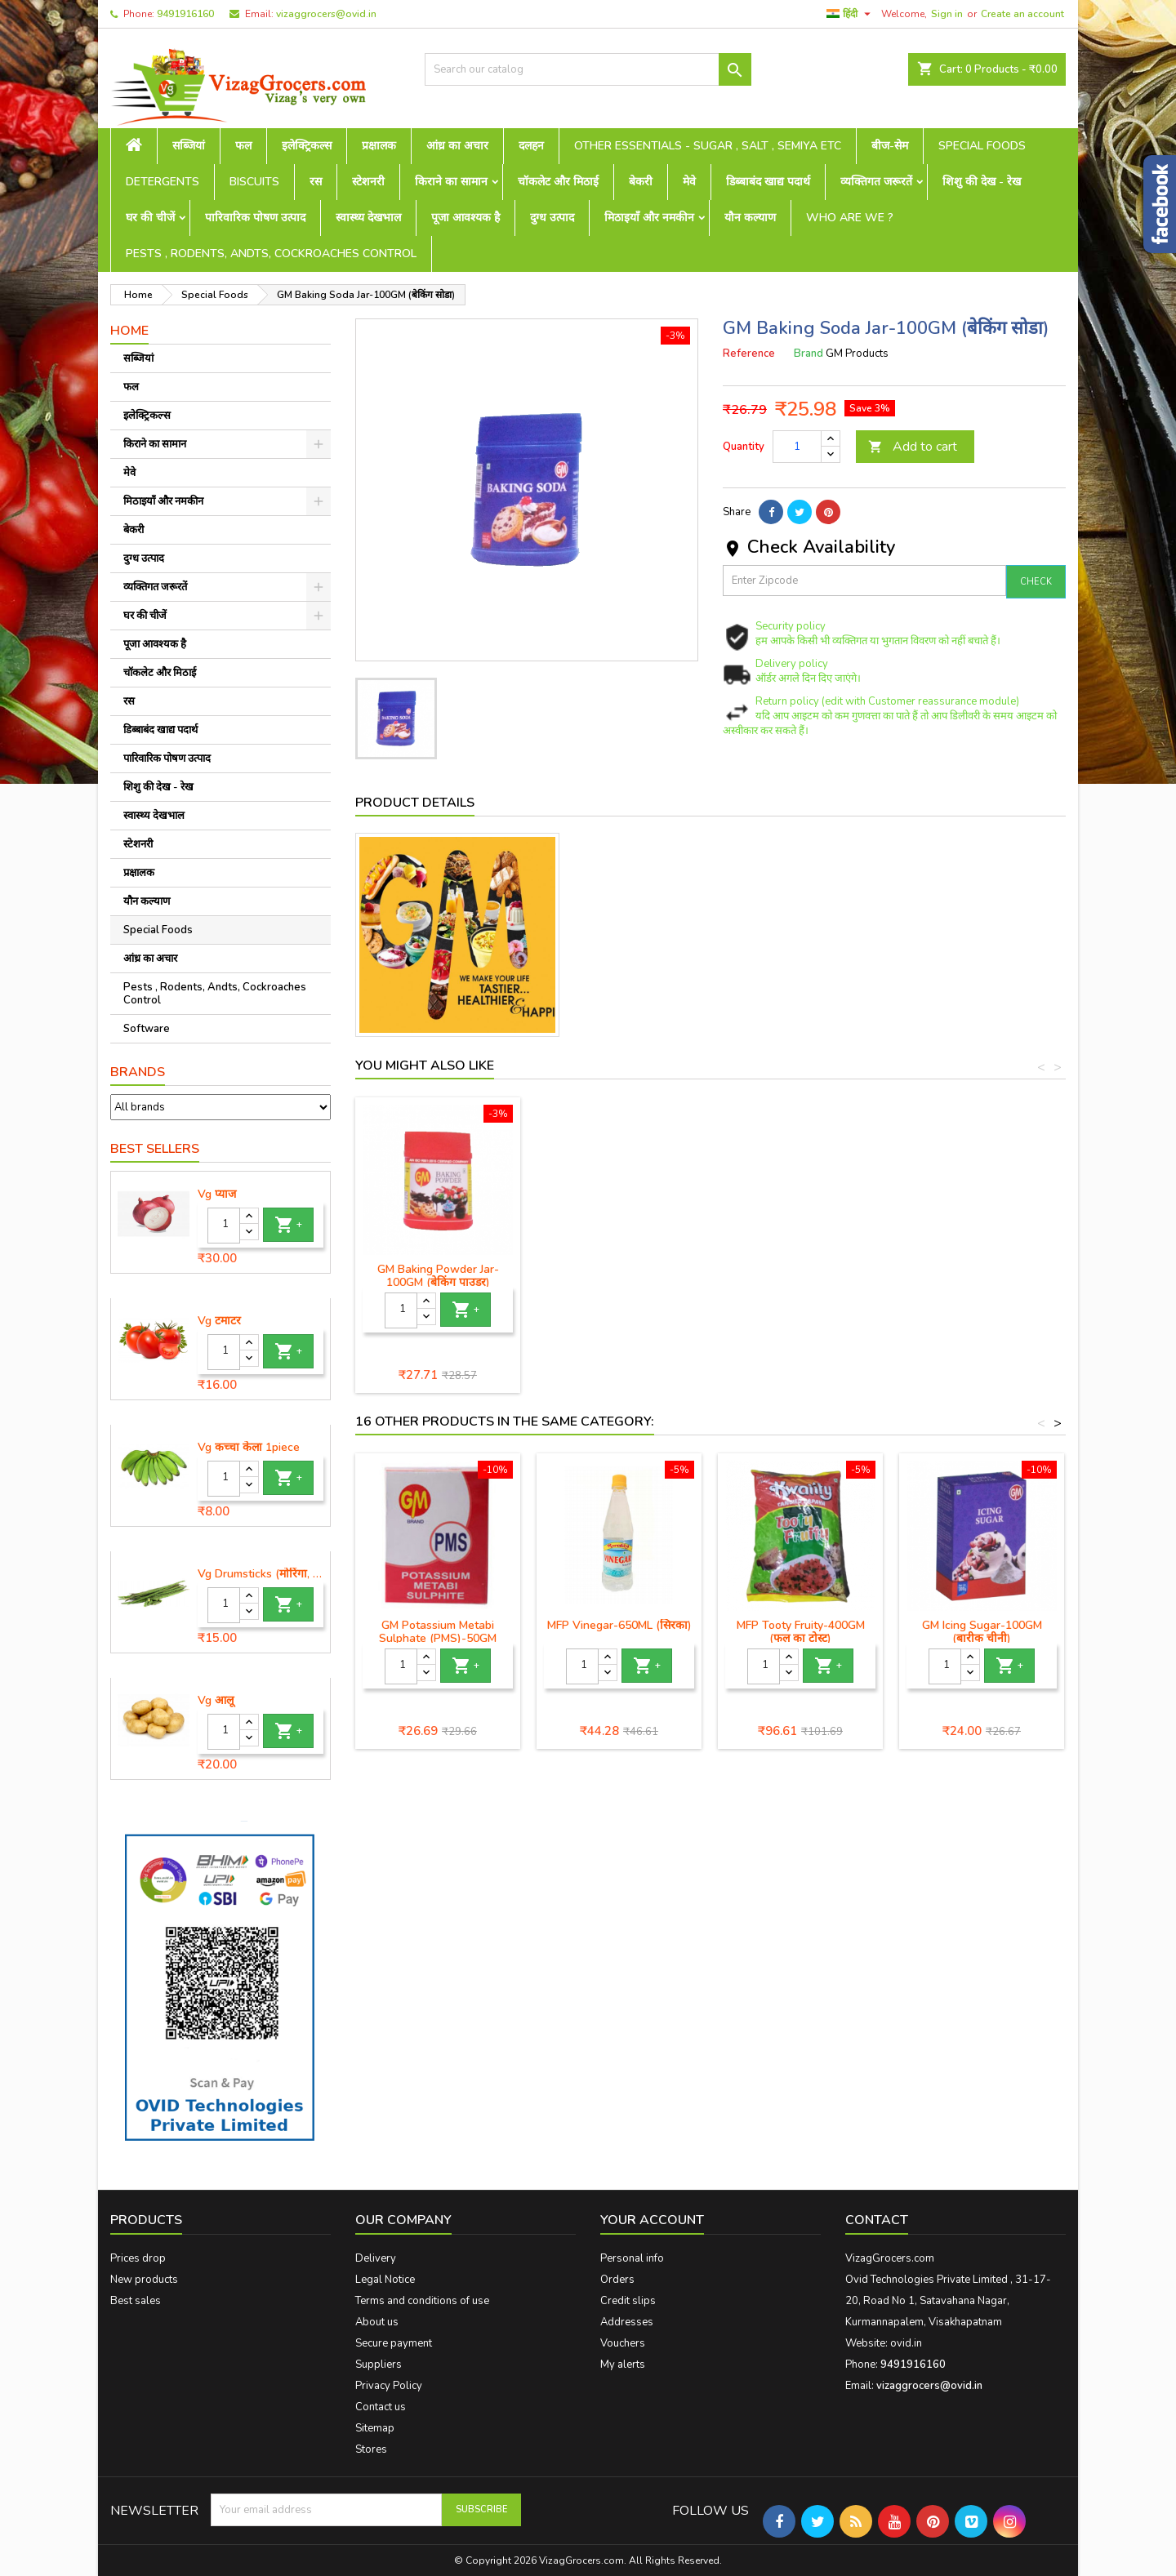 The height and width of the screenshot is (2576, 1176). Describe the element at coordinates (906, 2343) in the screenshot. I see `ovid.in` at that location.